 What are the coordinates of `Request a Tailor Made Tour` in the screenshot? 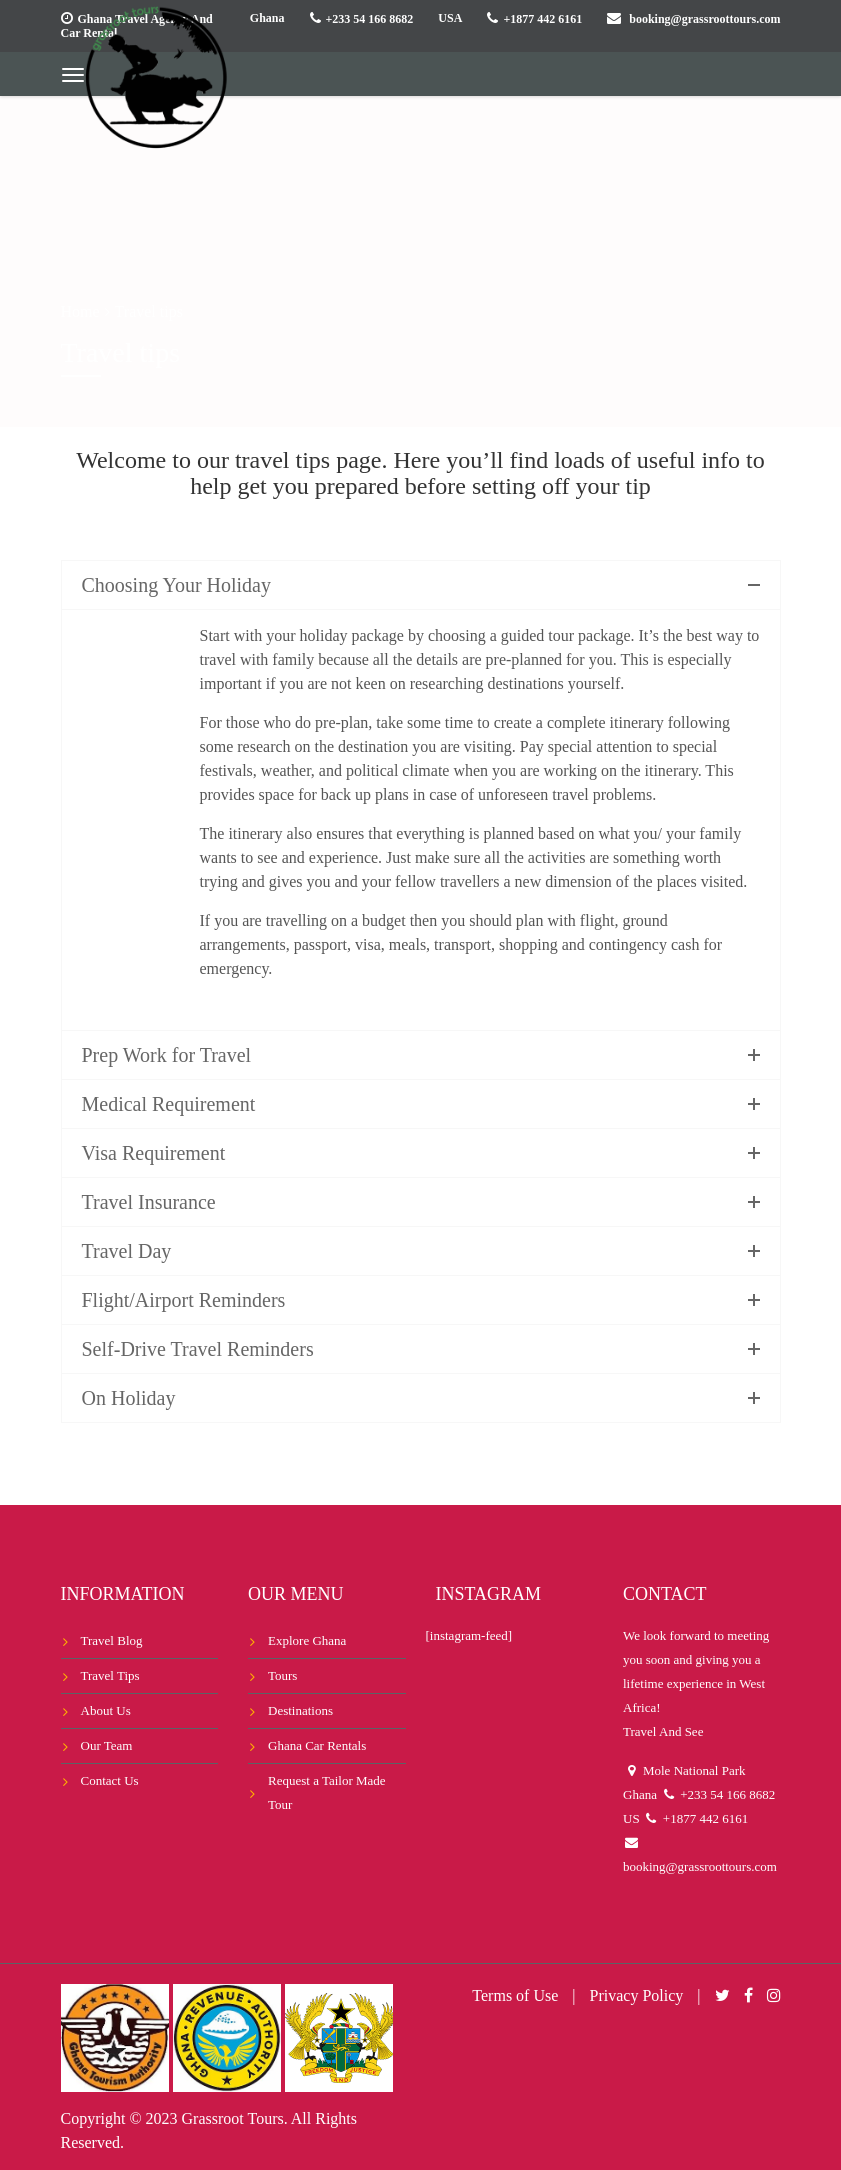 It's located at (327, 1792).